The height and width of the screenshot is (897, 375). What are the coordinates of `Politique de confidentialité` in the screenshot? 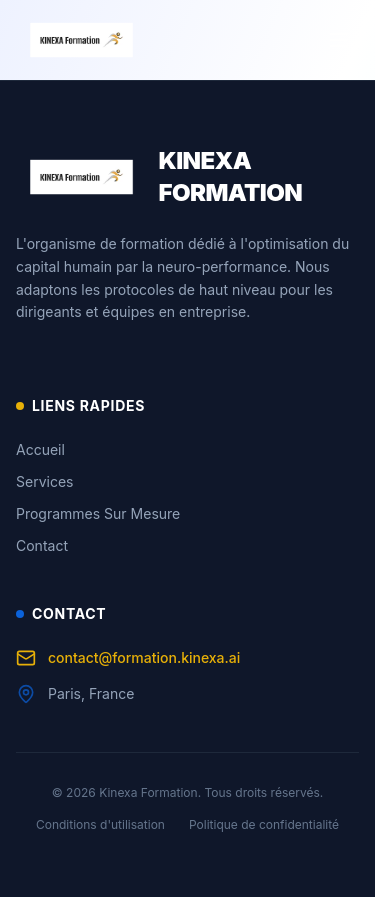 It's located at (264, 824).